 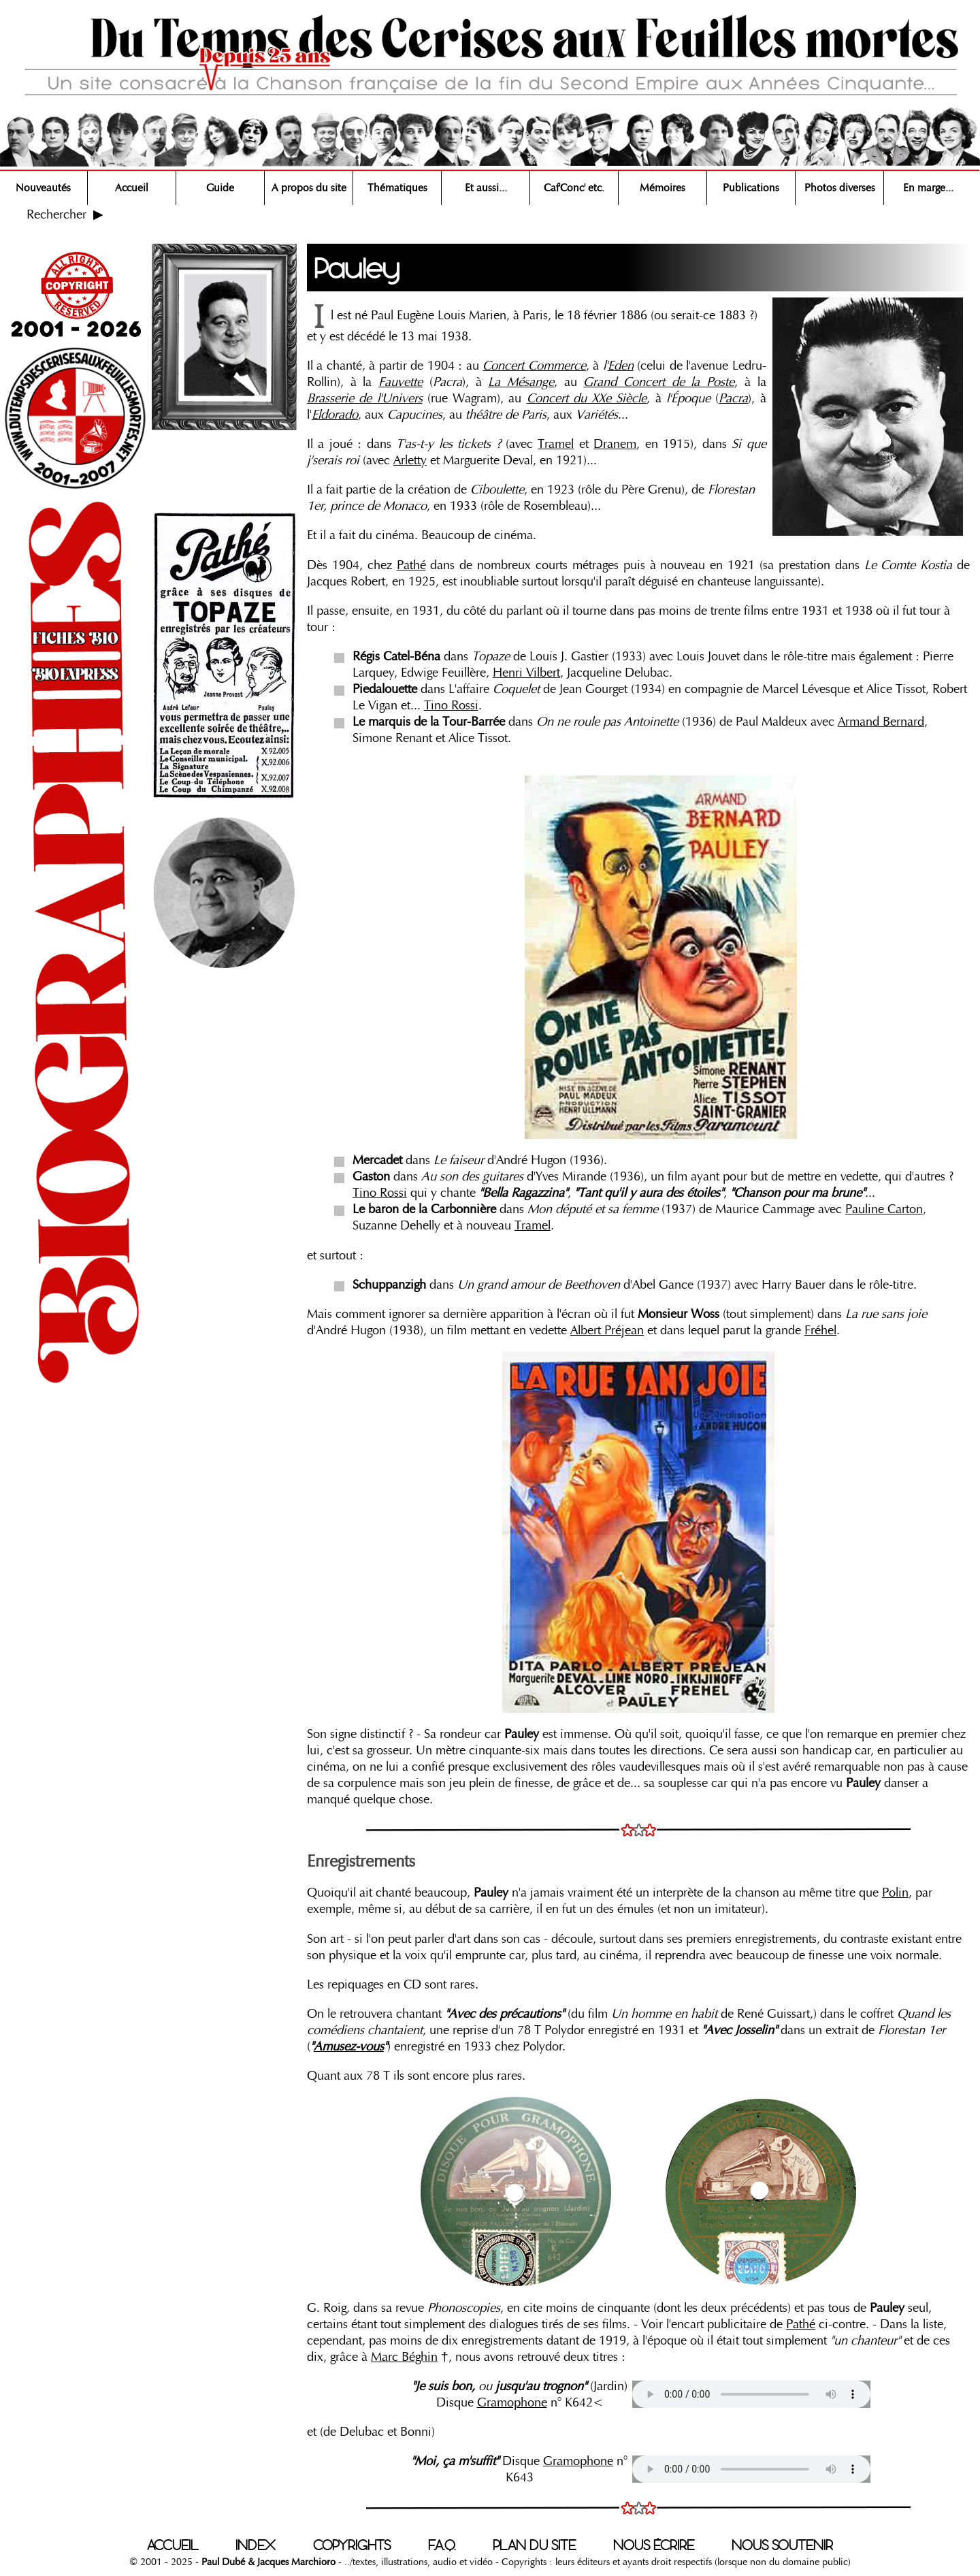 What do you see at coordinates (653, 2545) in the screenshot?
I see `NOUS ÉCRIRE` at bounding box center [653, 2545].